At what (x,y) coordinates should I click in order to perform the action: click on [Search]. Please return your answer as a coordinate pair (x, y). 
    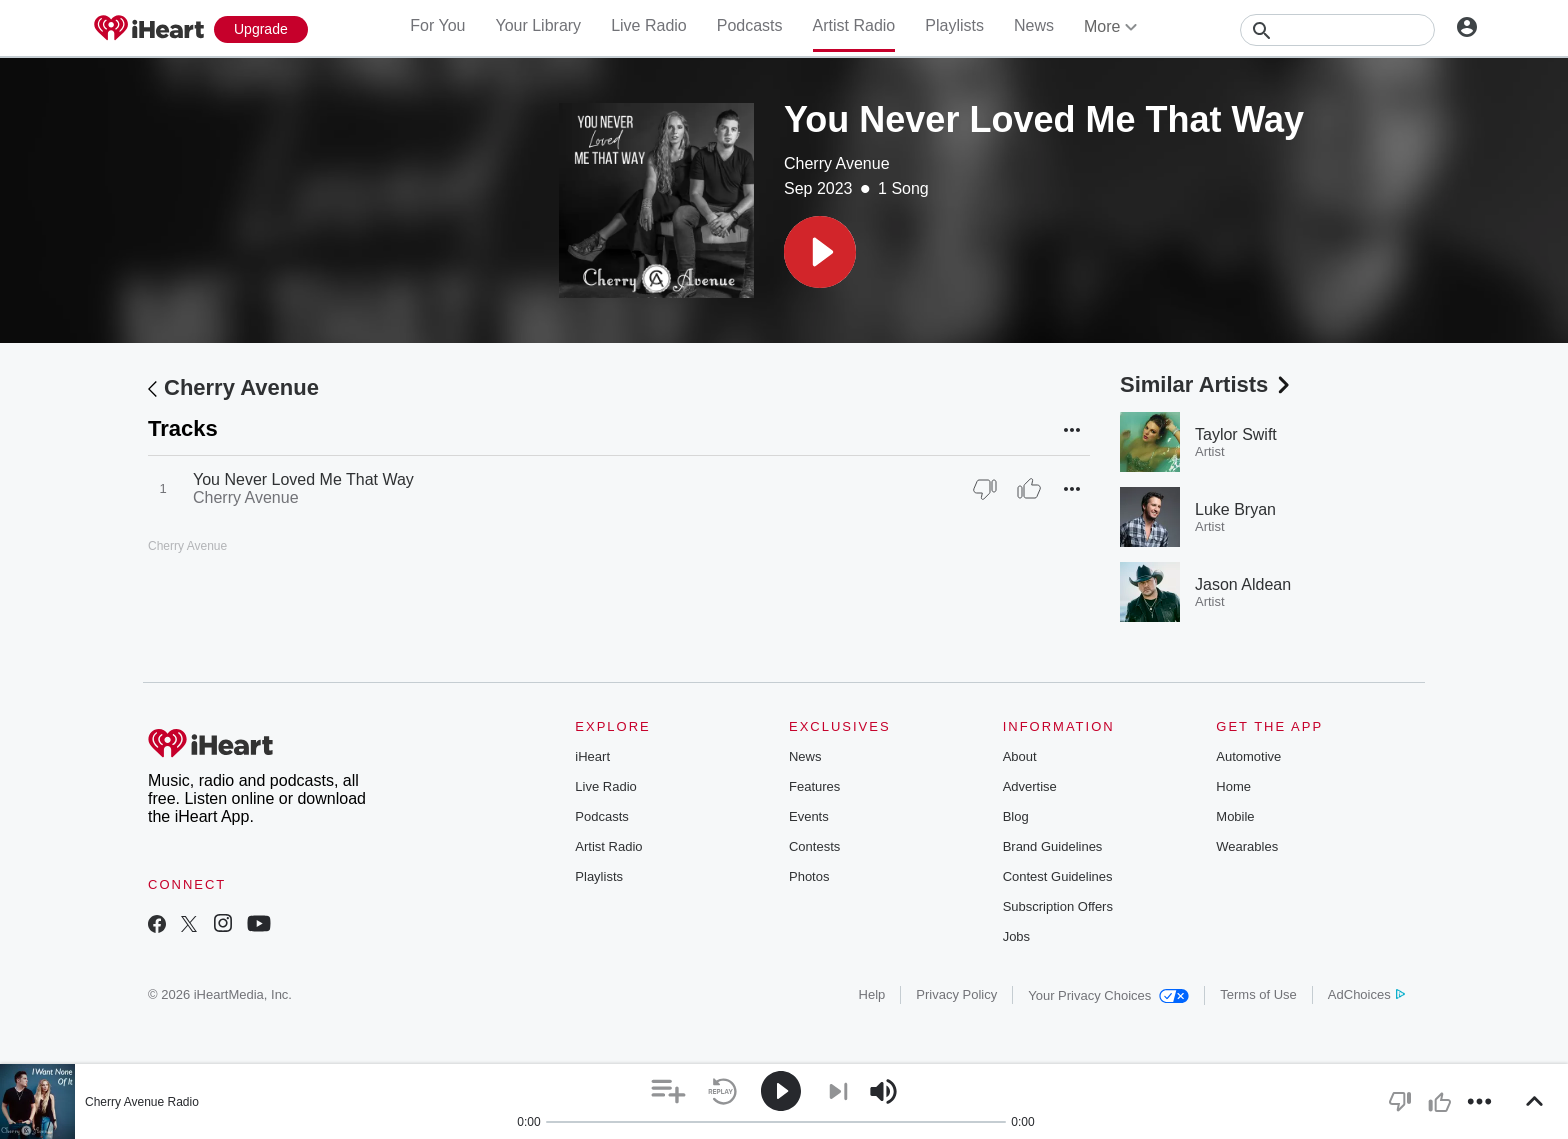
    Looking at the image, I should click on (1337, 30).